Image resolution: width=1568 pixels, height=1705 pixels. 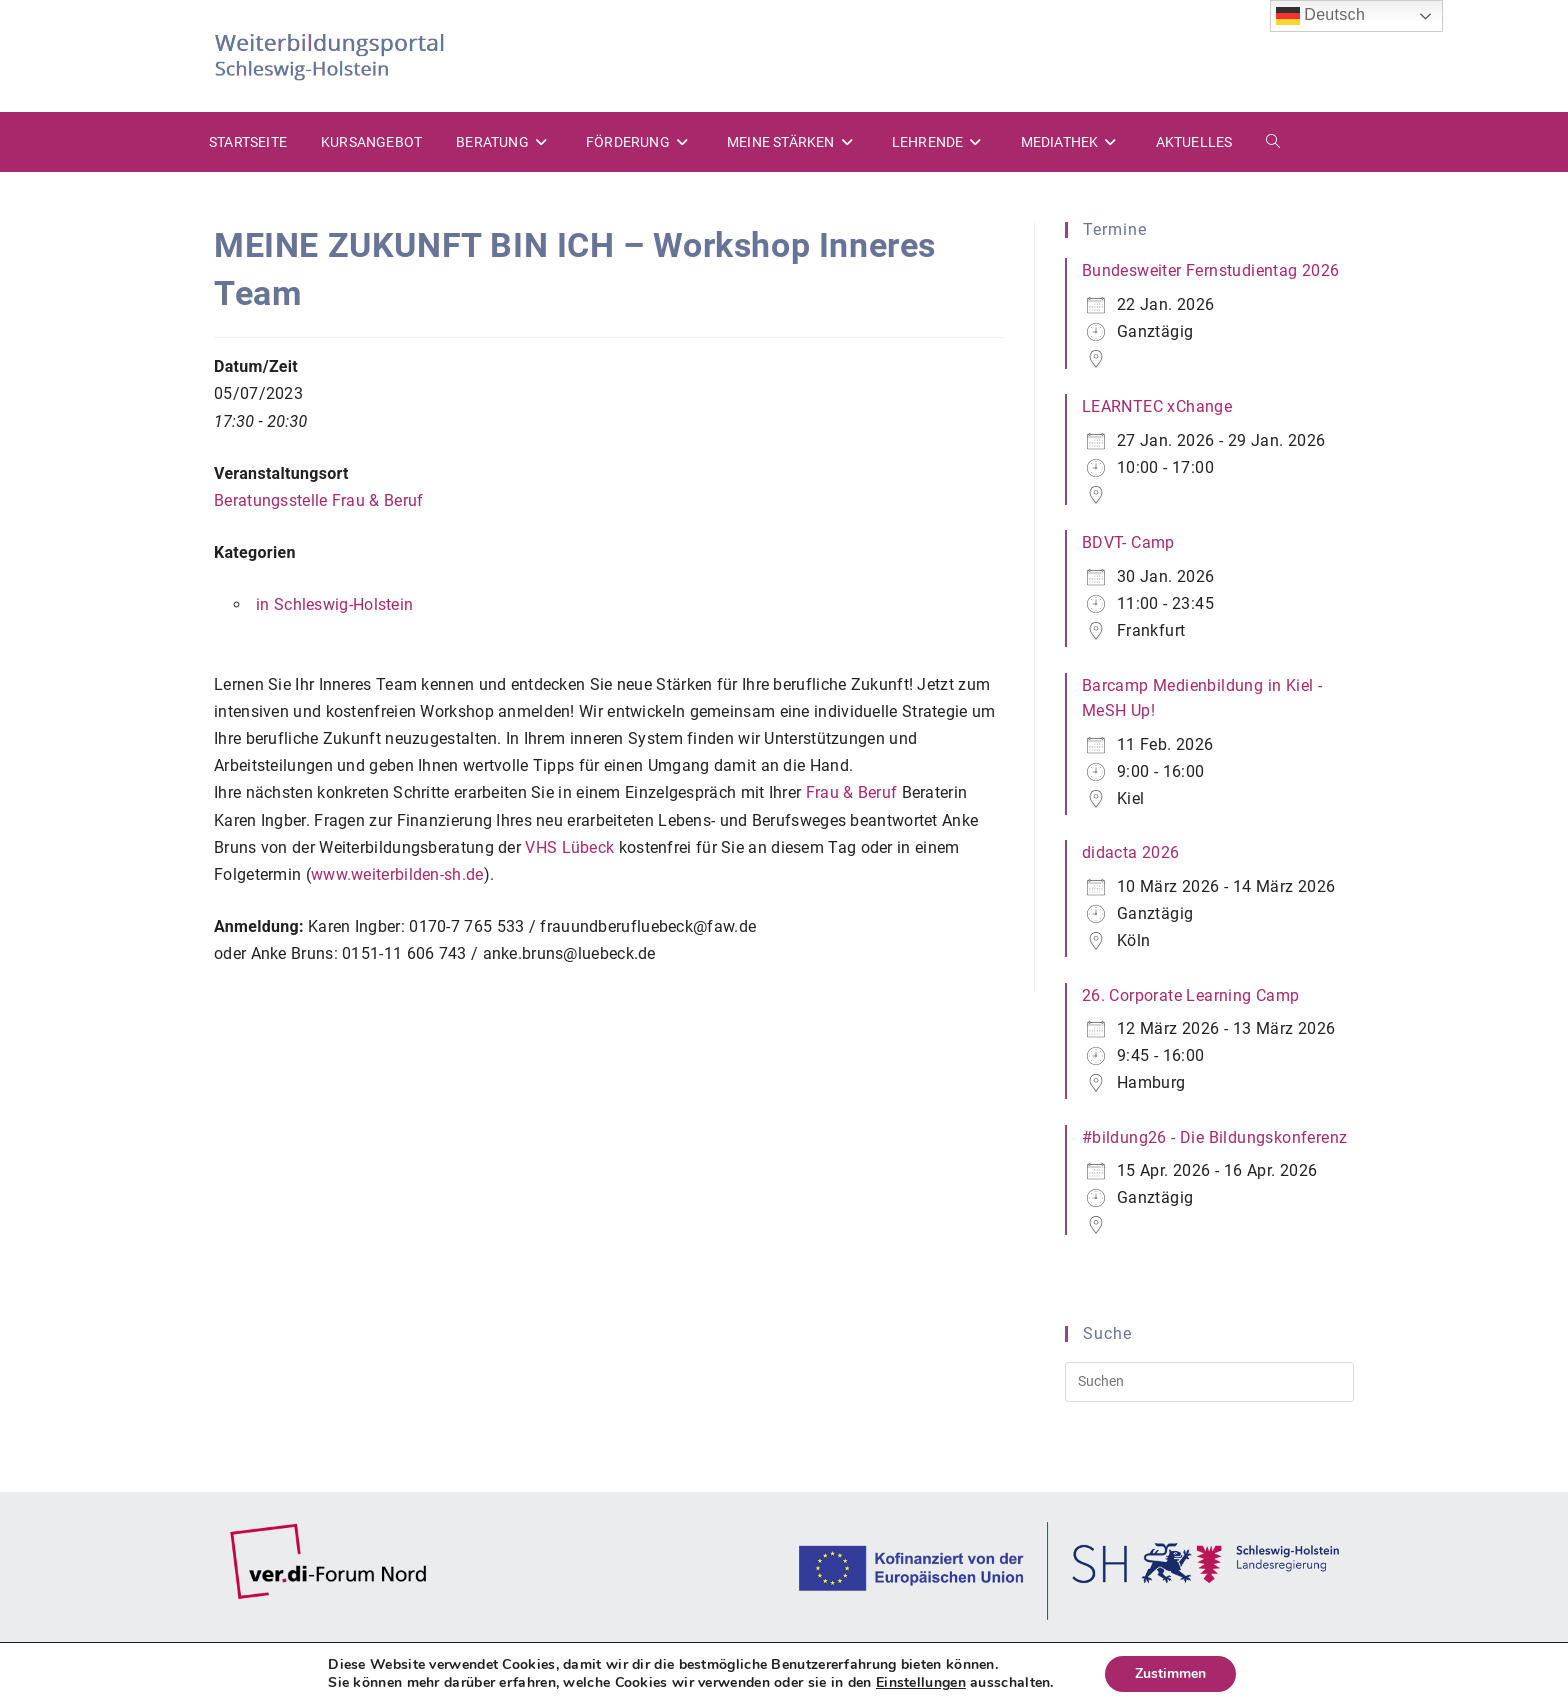 I want to click on didacta 2026, so click(x=1131, y=852).